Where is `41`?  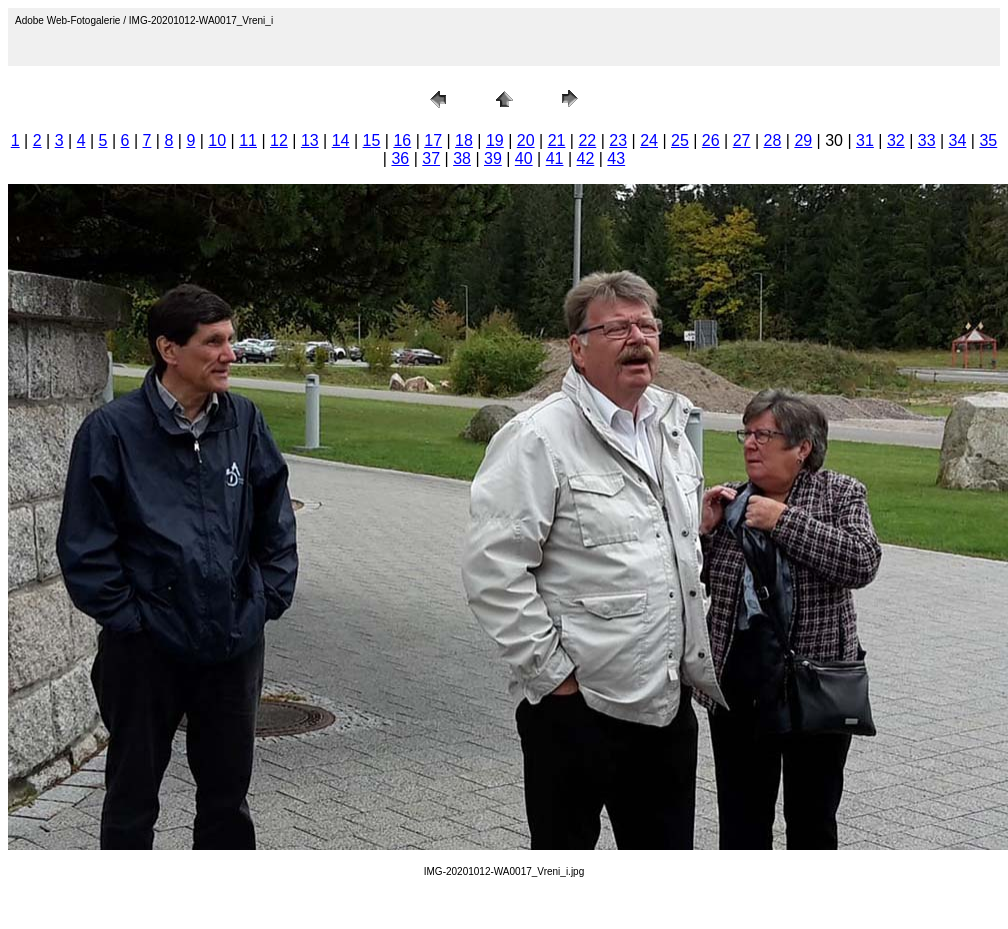 41 is located at coordinates (555, 158).